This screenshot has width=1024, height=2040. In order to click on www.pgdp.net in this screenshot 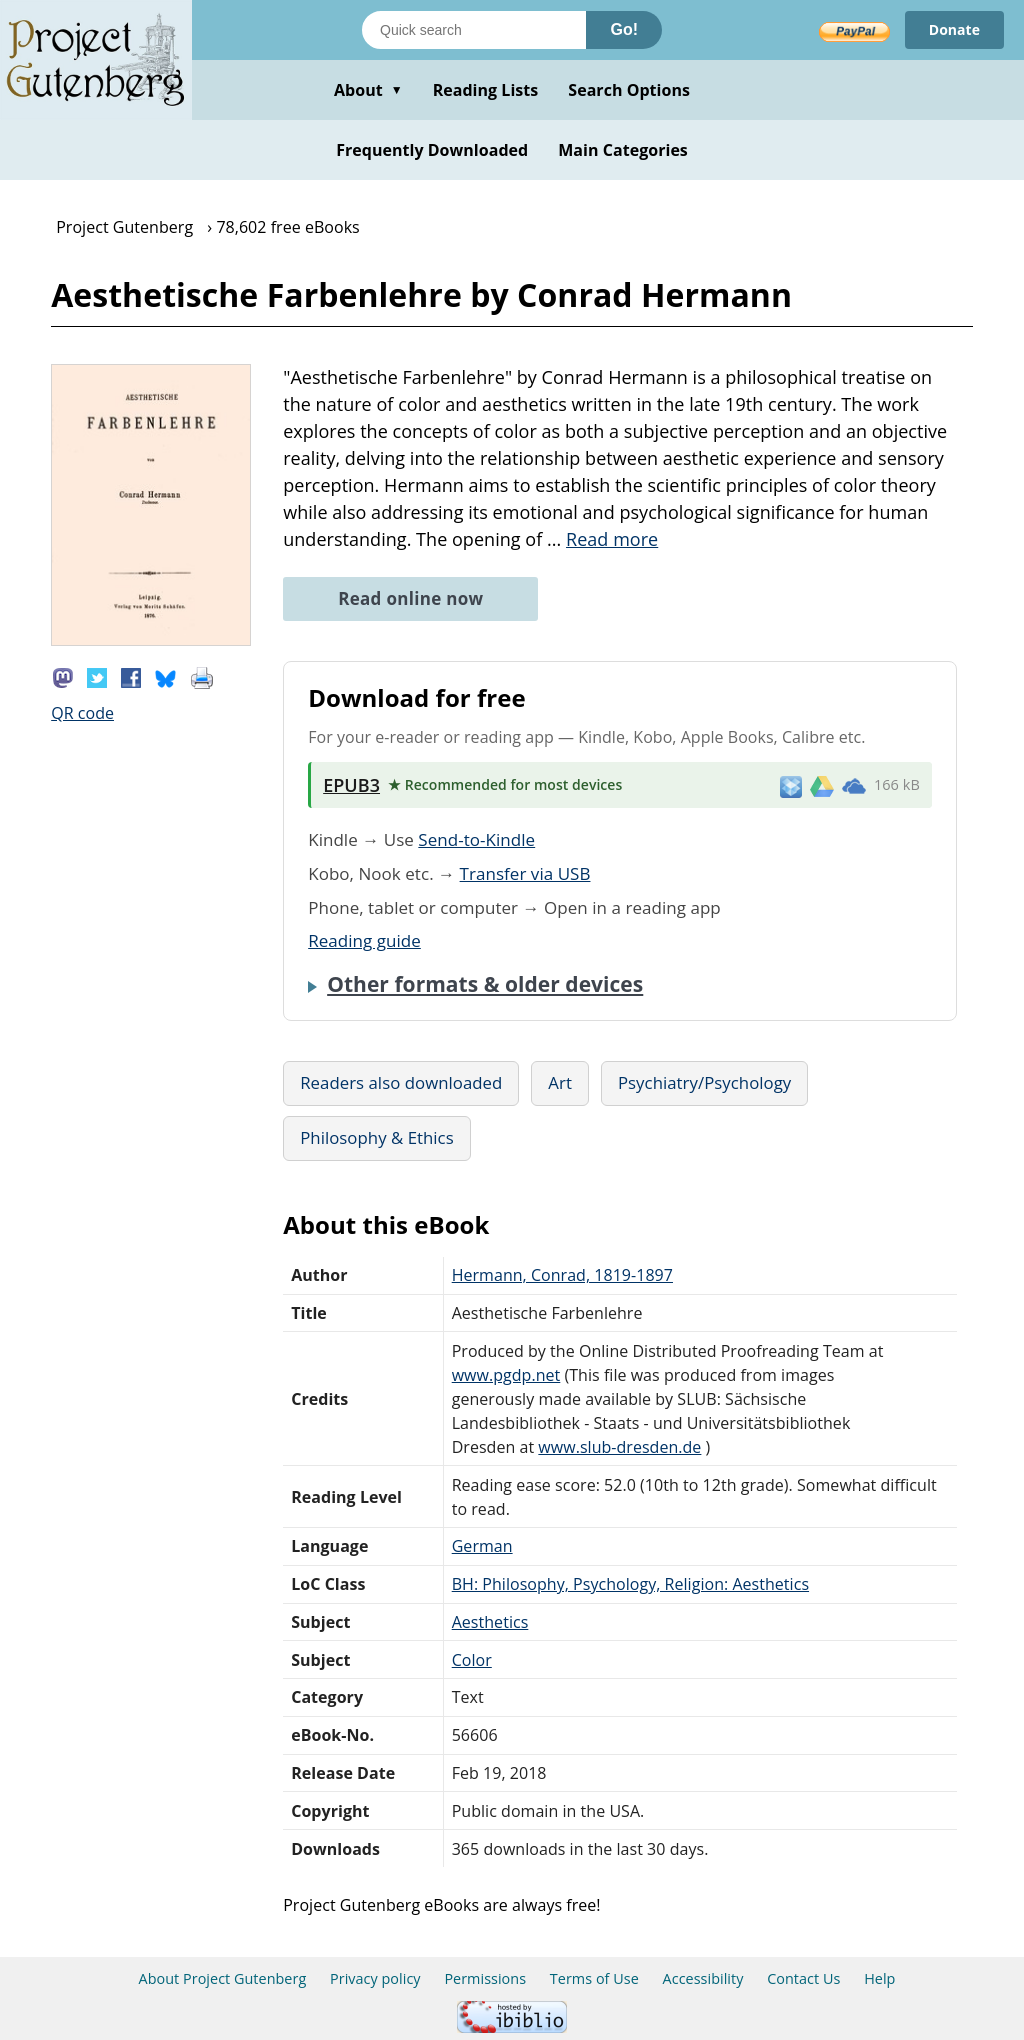, I will do `click(506, 1375)`.